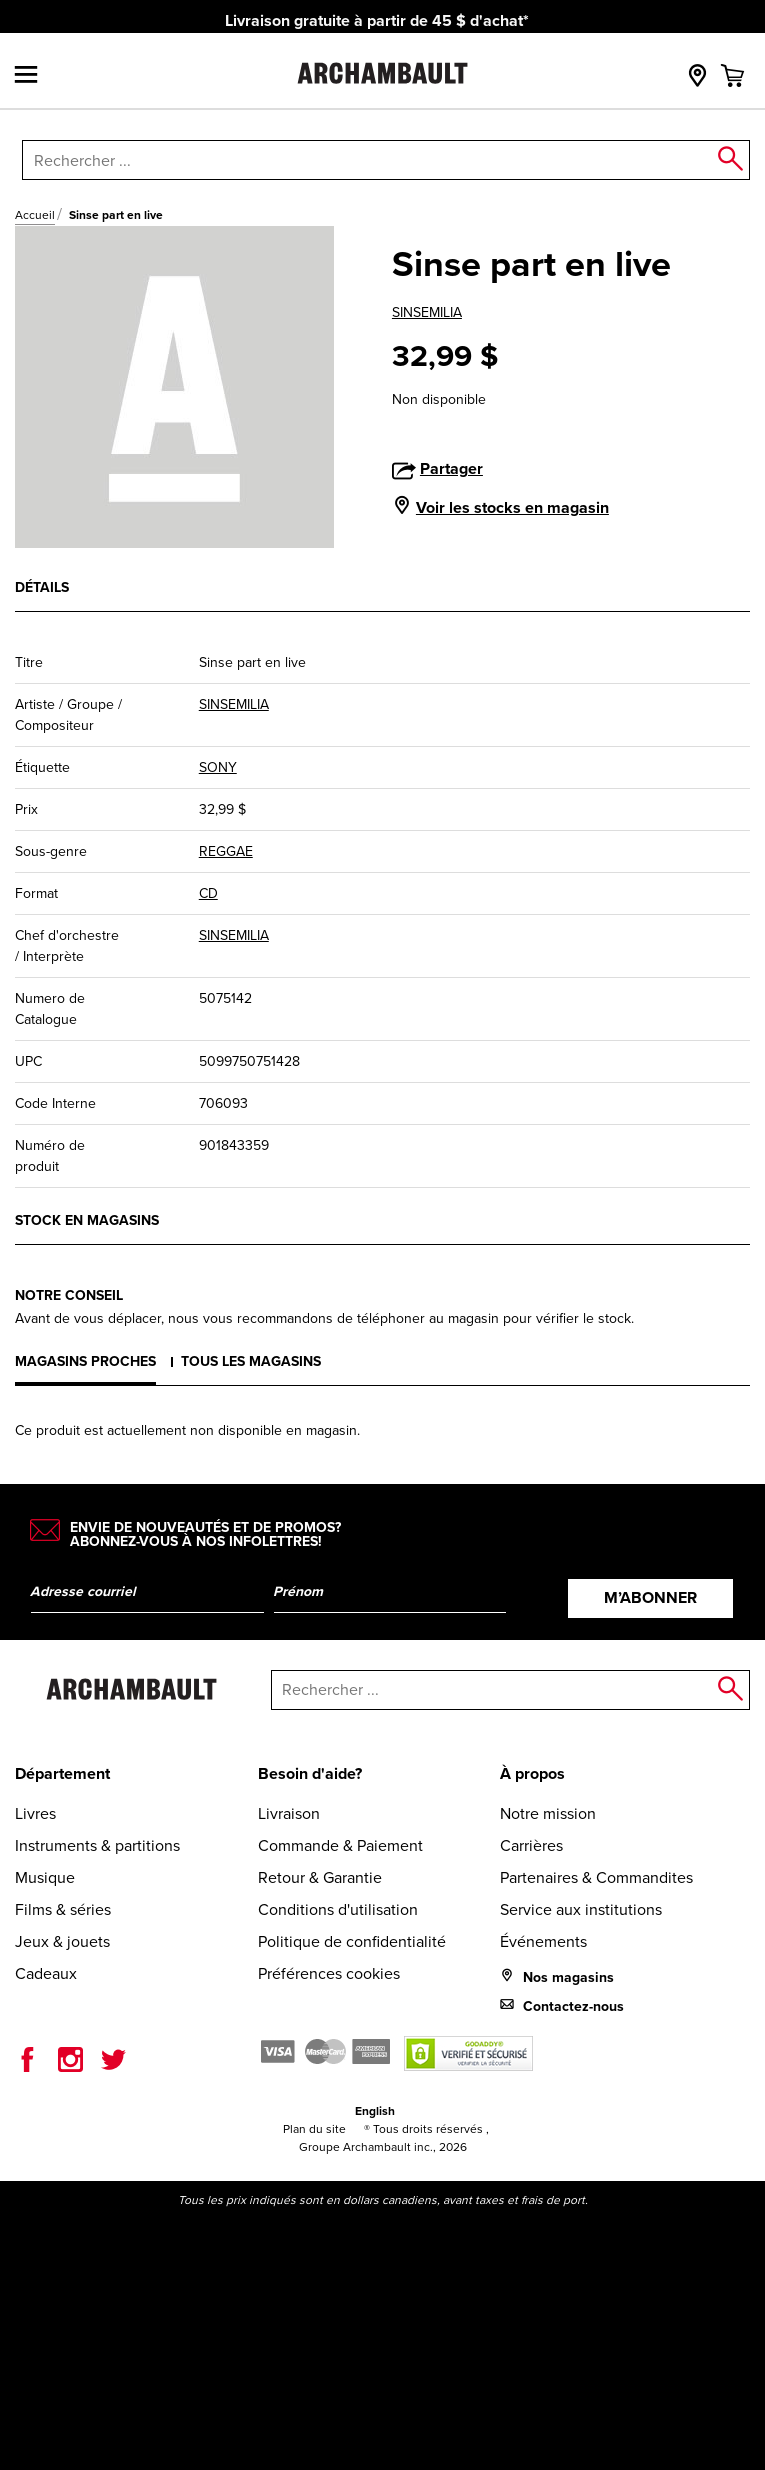 This screenshot has width=765, height=2470. What do you see at coordinates (329, 1973) in the screenshot?
I see `Préférences cookies` at bounding box center [329, 1973].